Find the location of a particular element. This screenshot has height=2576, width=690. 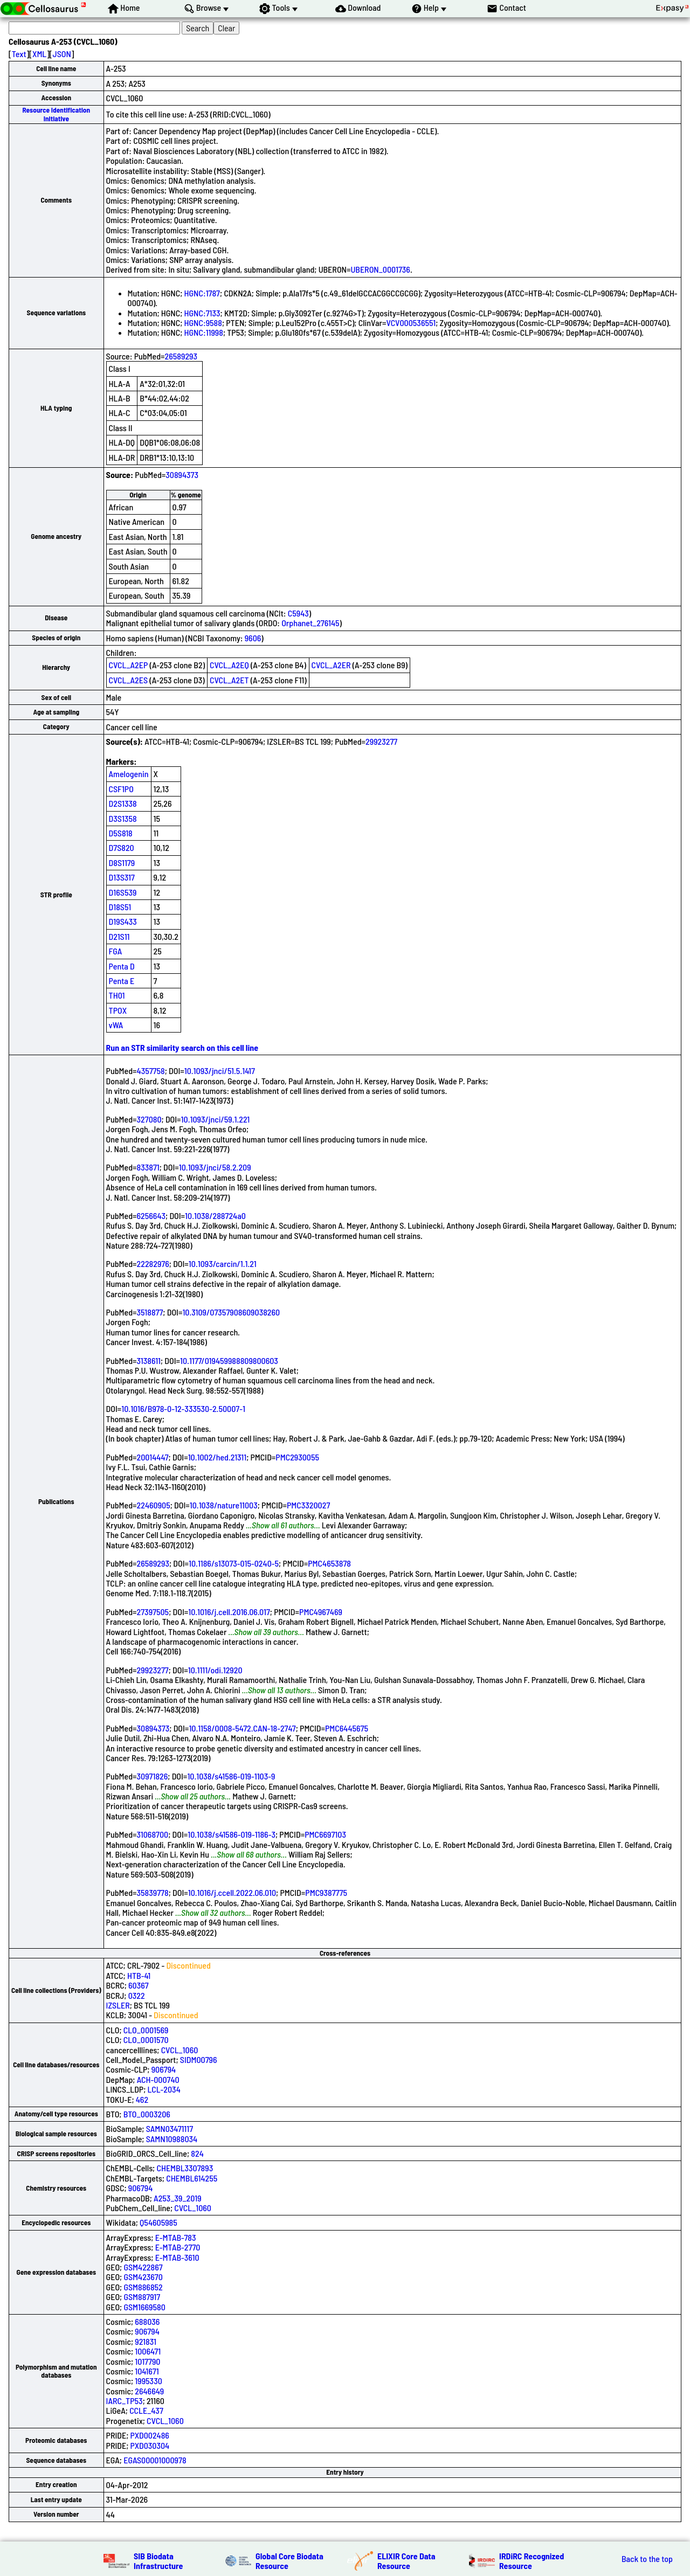

1017790 is located at coordinates (147, 2361).